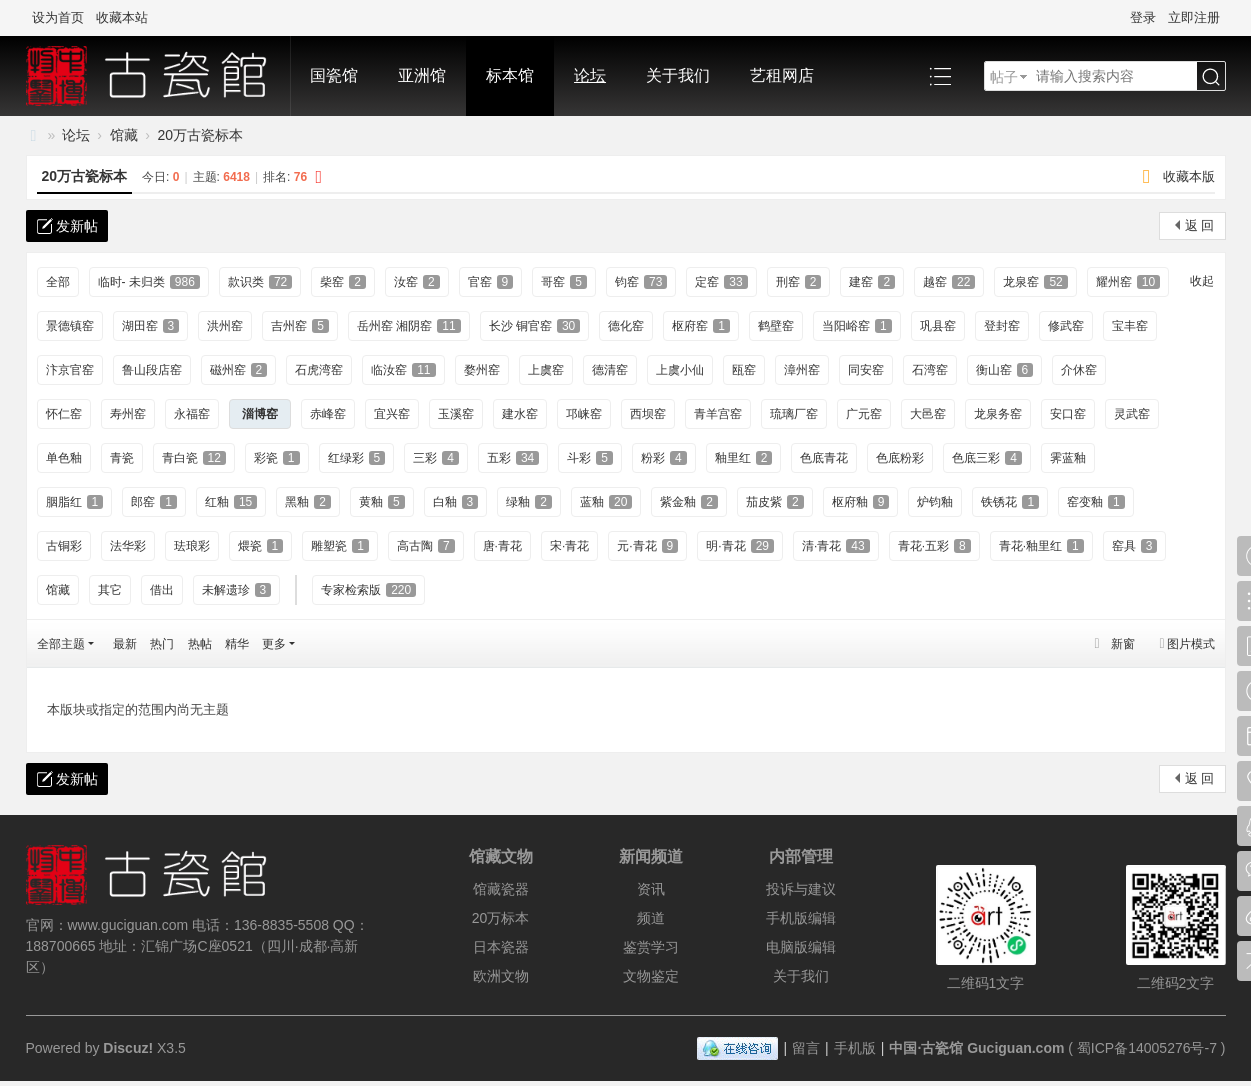 The width and height of the screenshot is (1251, 1086). Describe the element at coordinates (260, 282) in the screenshot. I see `款识类` at that location.